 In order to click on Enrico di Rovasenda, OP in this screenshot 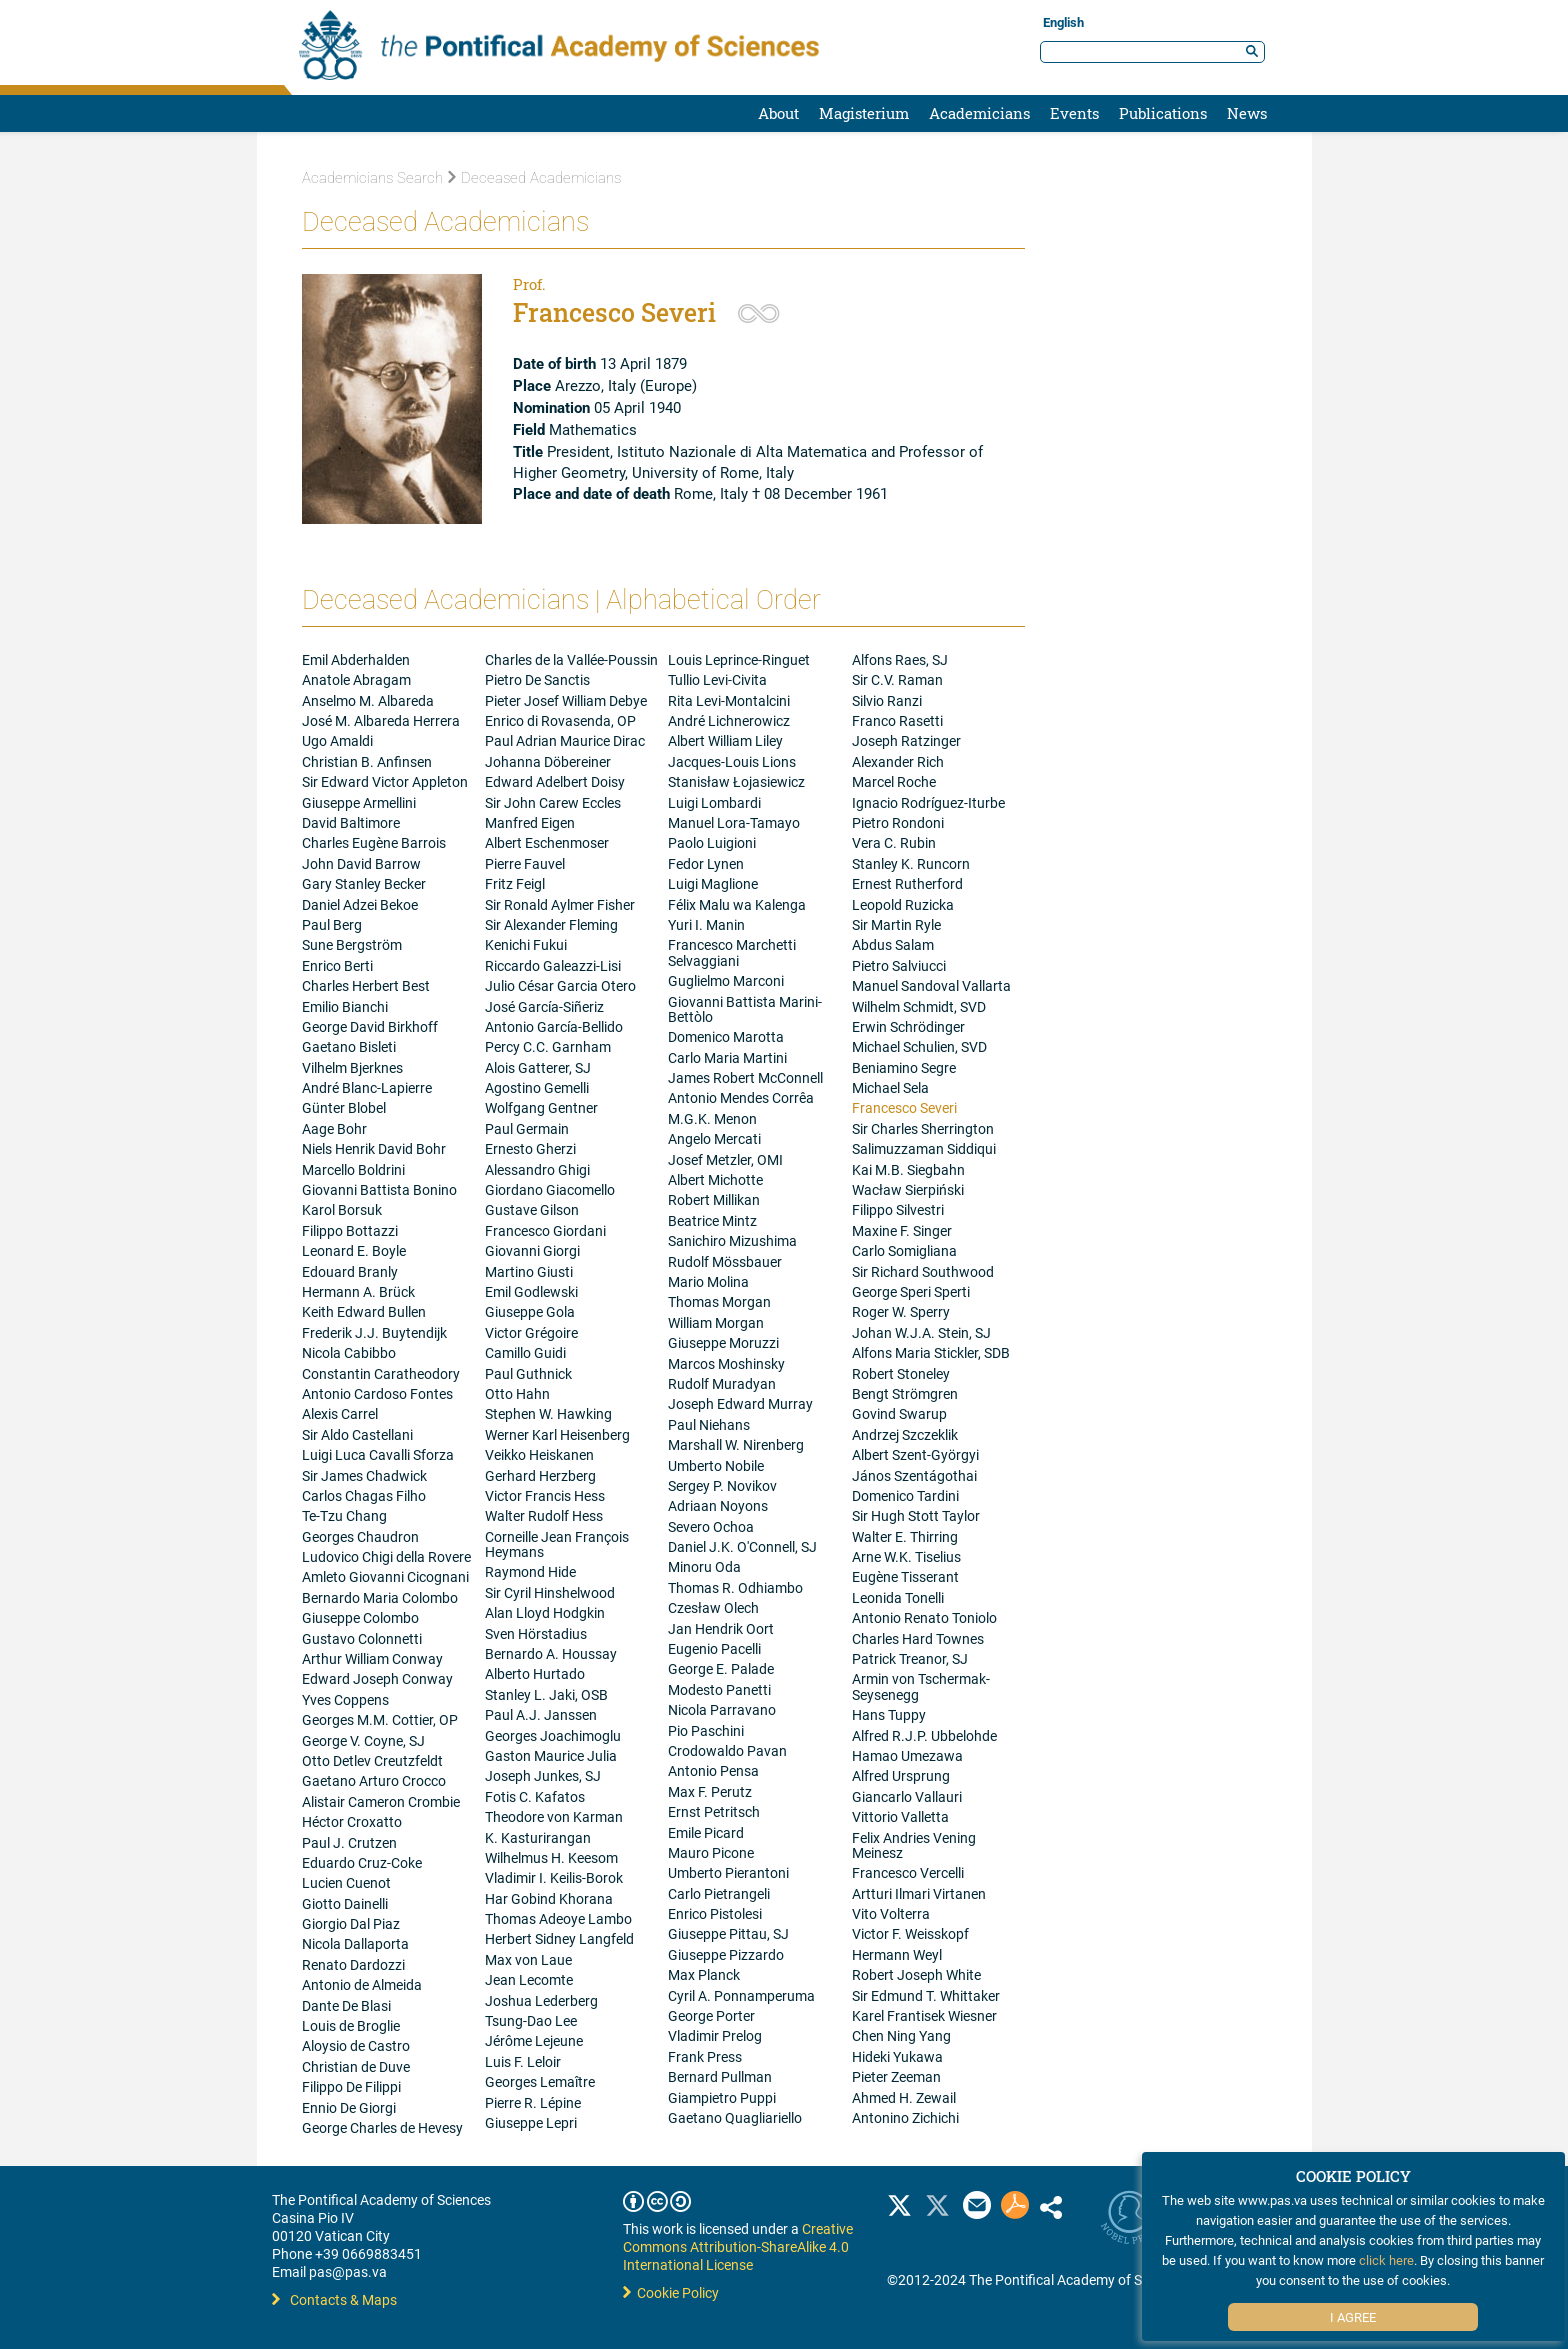, I will do `click(560, 720)`.